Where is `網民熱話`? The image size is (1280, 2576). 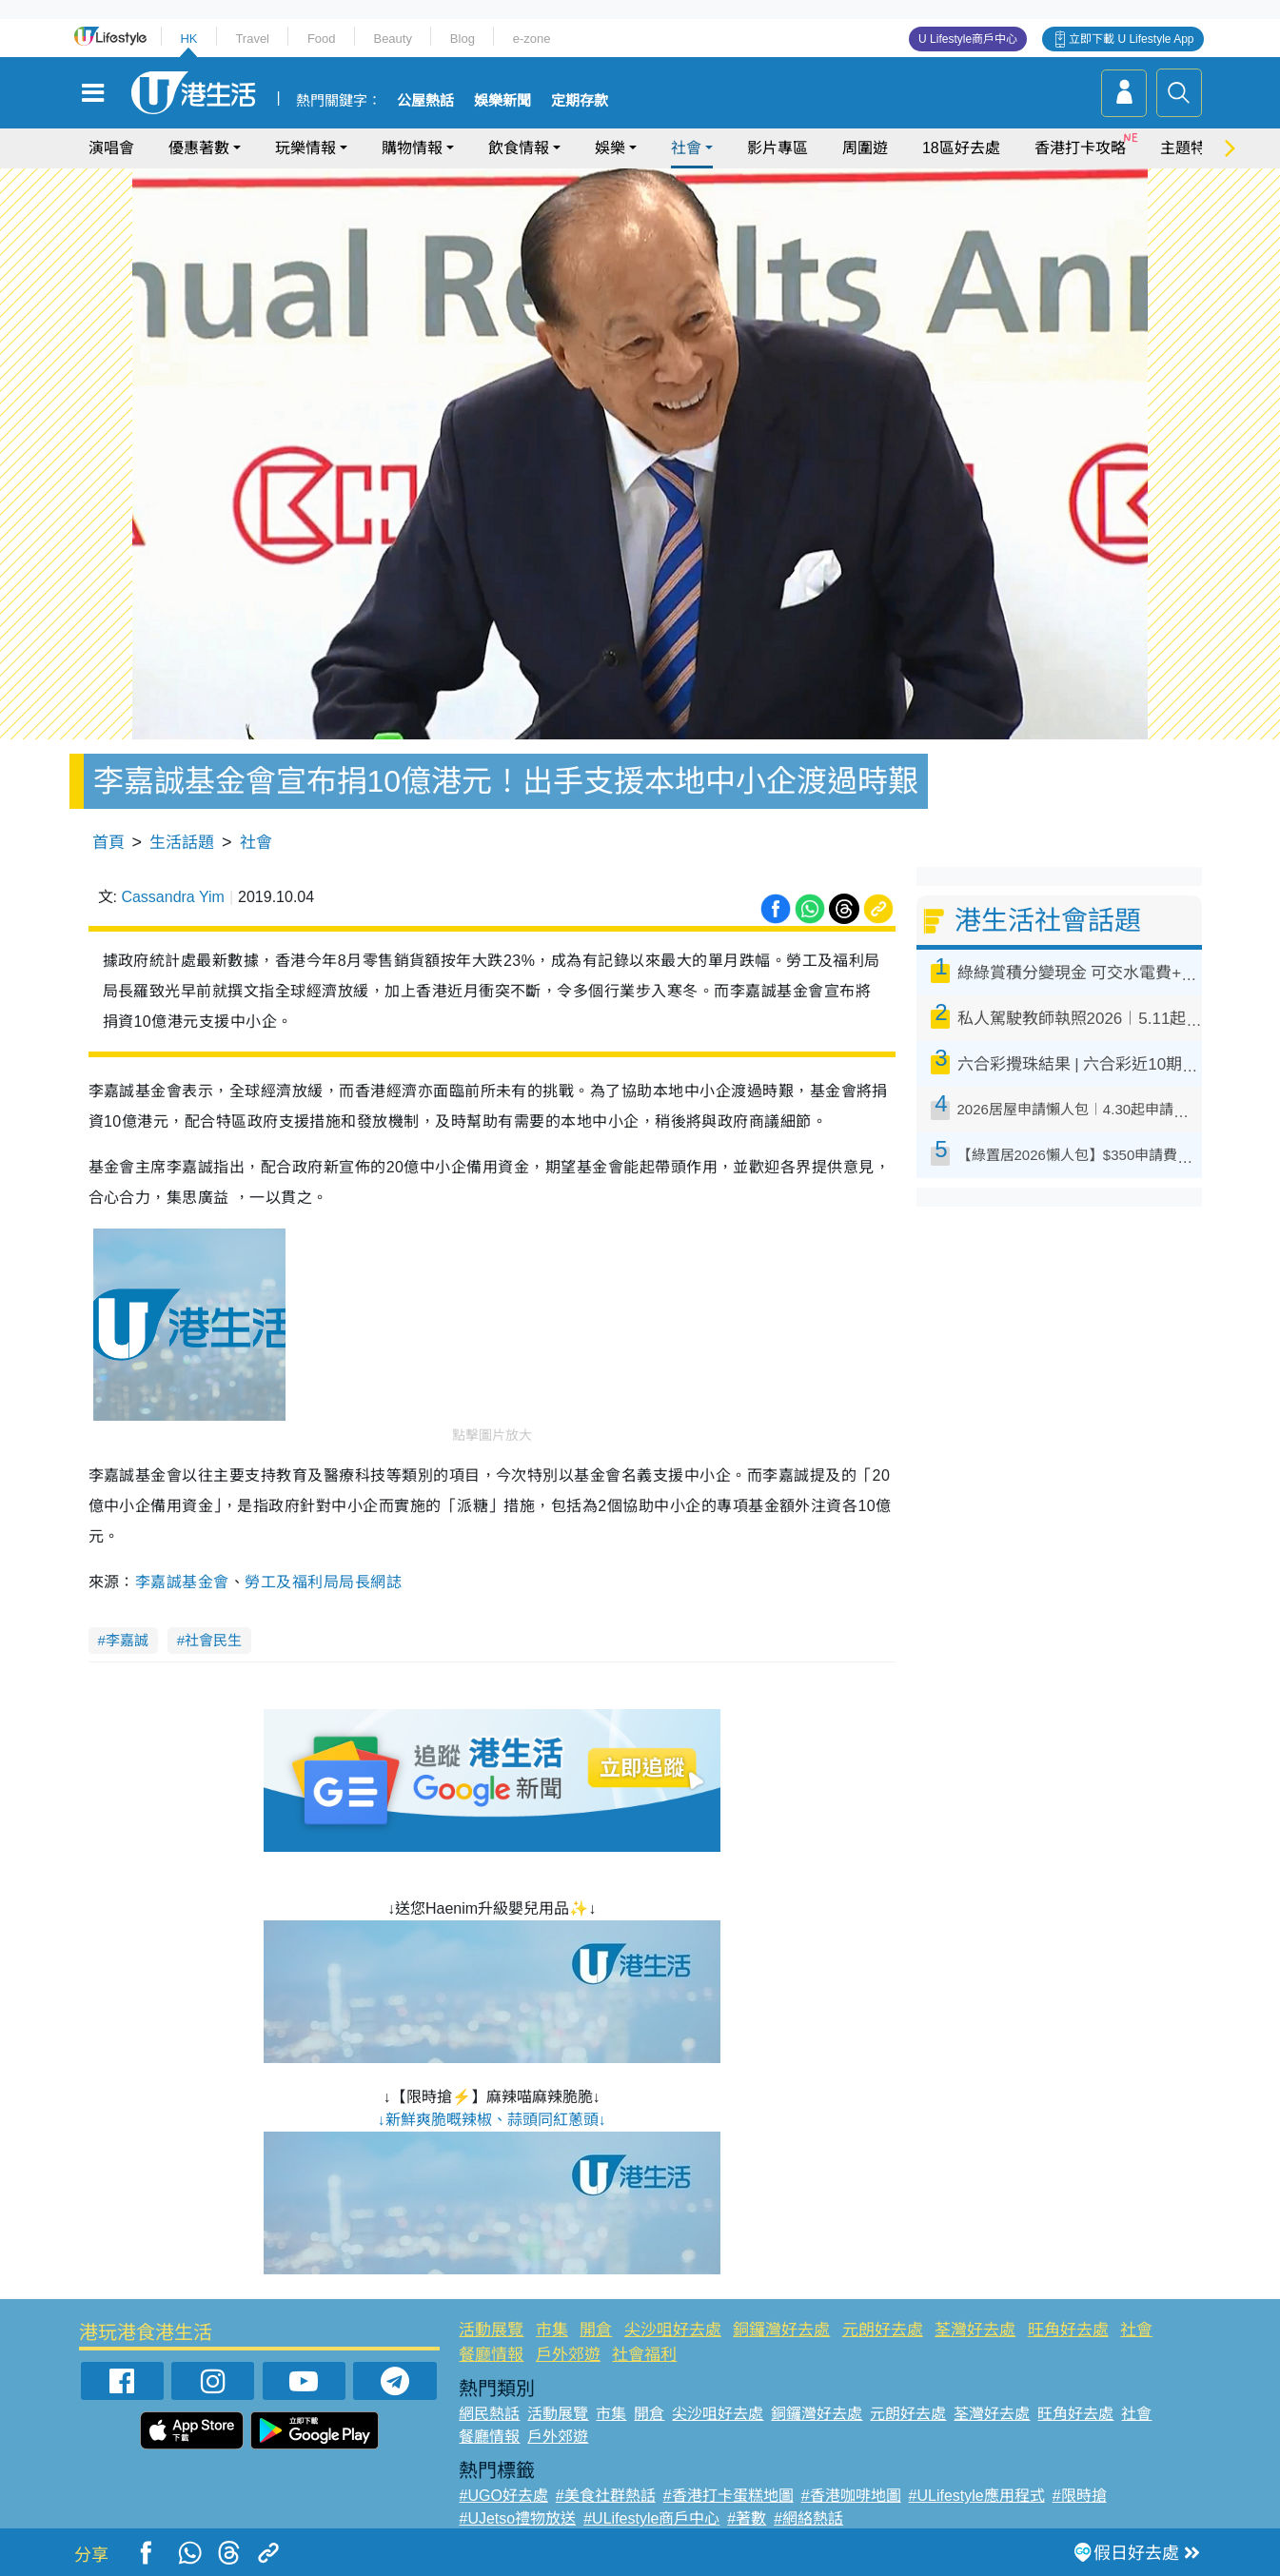
網民熱話 is located at coordinates (489, 2414).